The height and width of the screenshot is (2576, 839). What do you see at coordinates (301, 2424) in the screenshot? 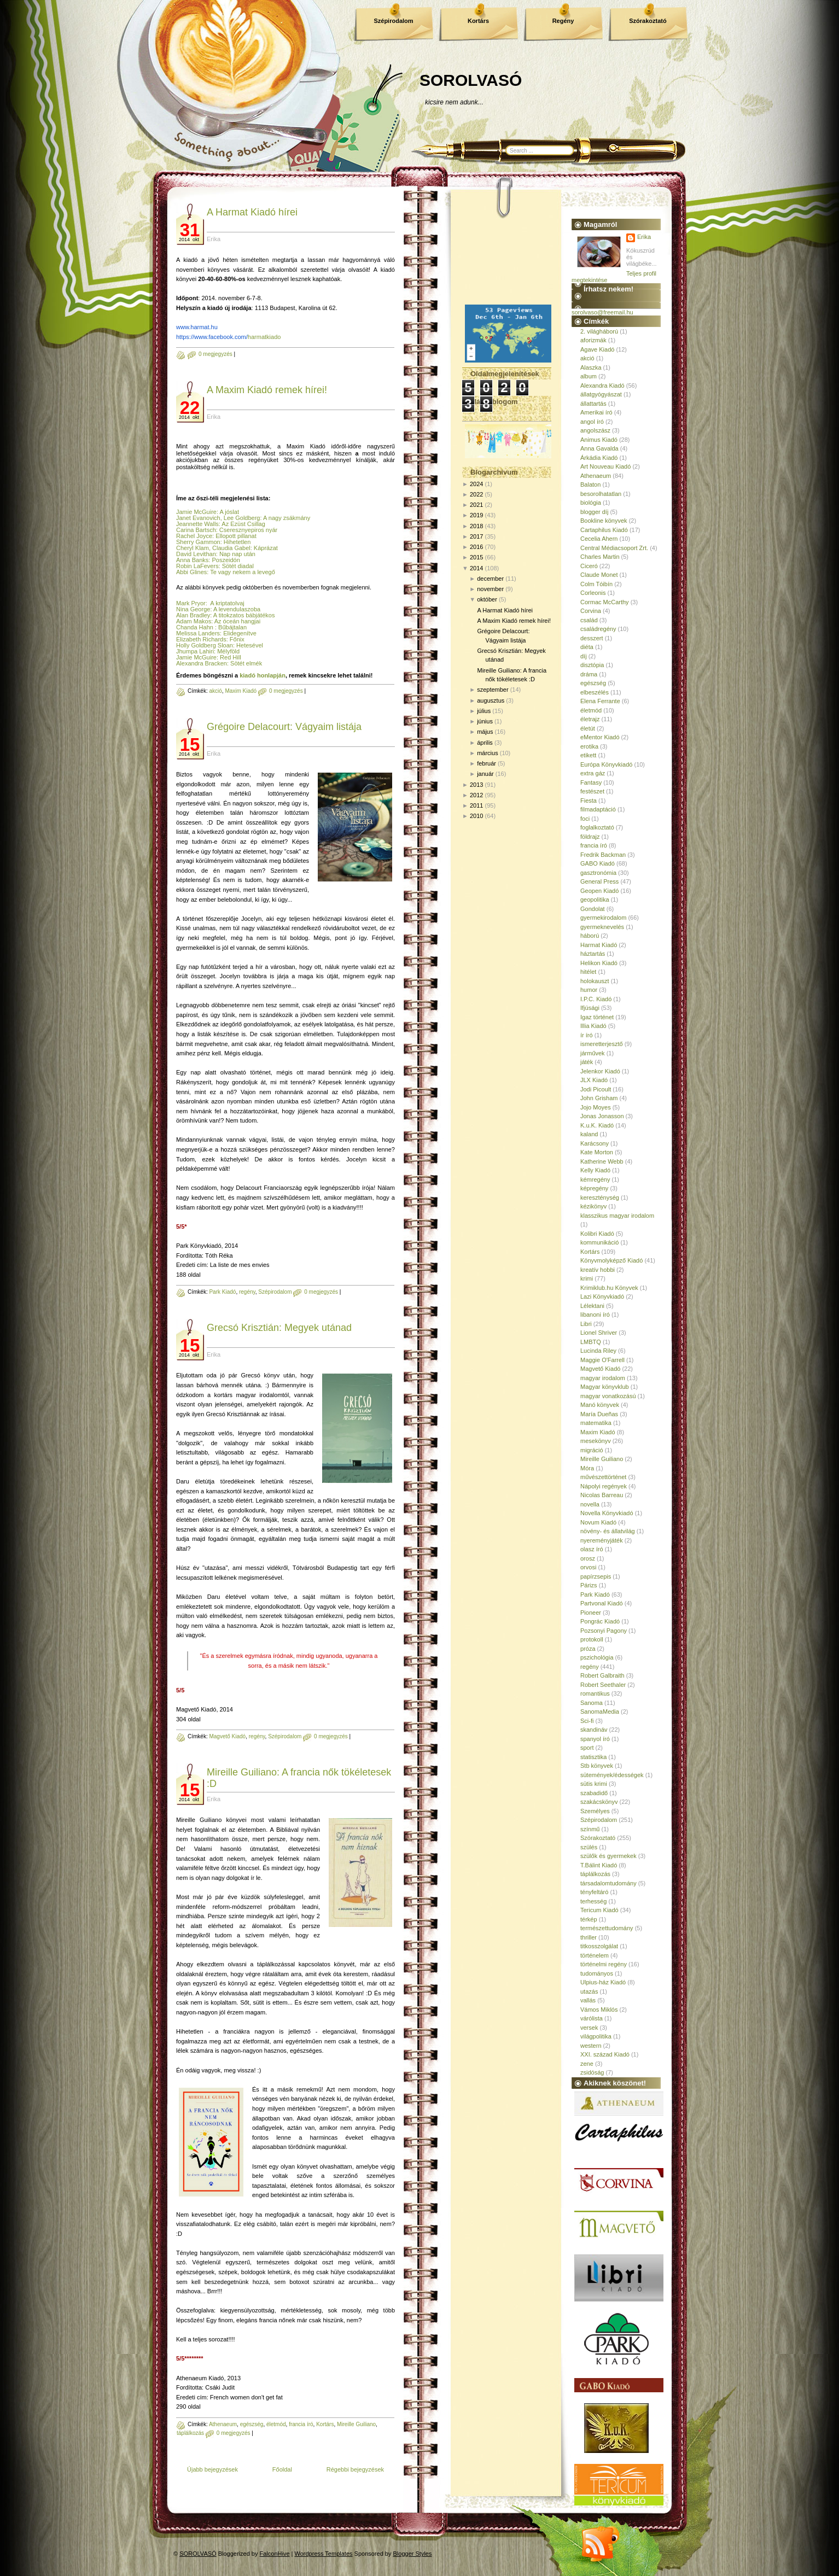
I see `francia író` at bounding box center [301, 2424].